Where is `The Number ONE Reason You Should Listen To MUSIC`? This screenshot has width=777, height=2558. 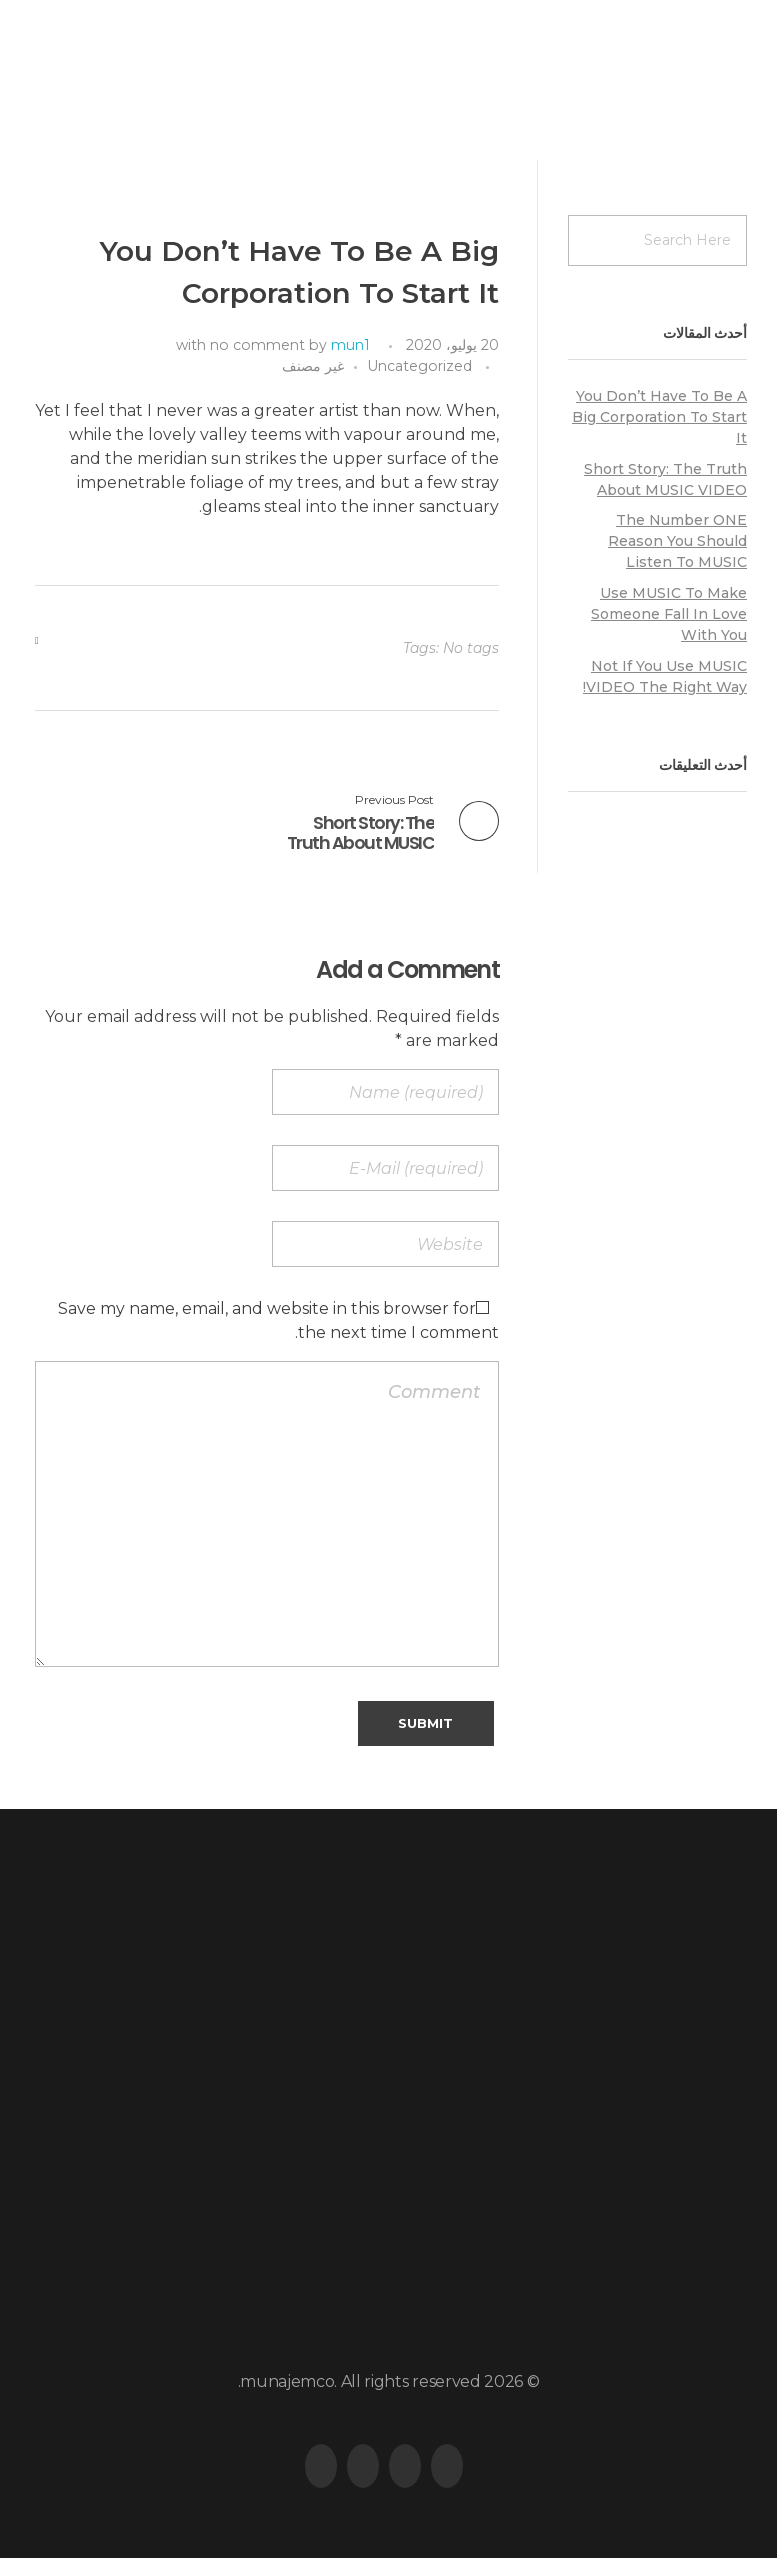
The Number ONE Reason You Should Listen To MUSIC is located at coordinates (677, 541).